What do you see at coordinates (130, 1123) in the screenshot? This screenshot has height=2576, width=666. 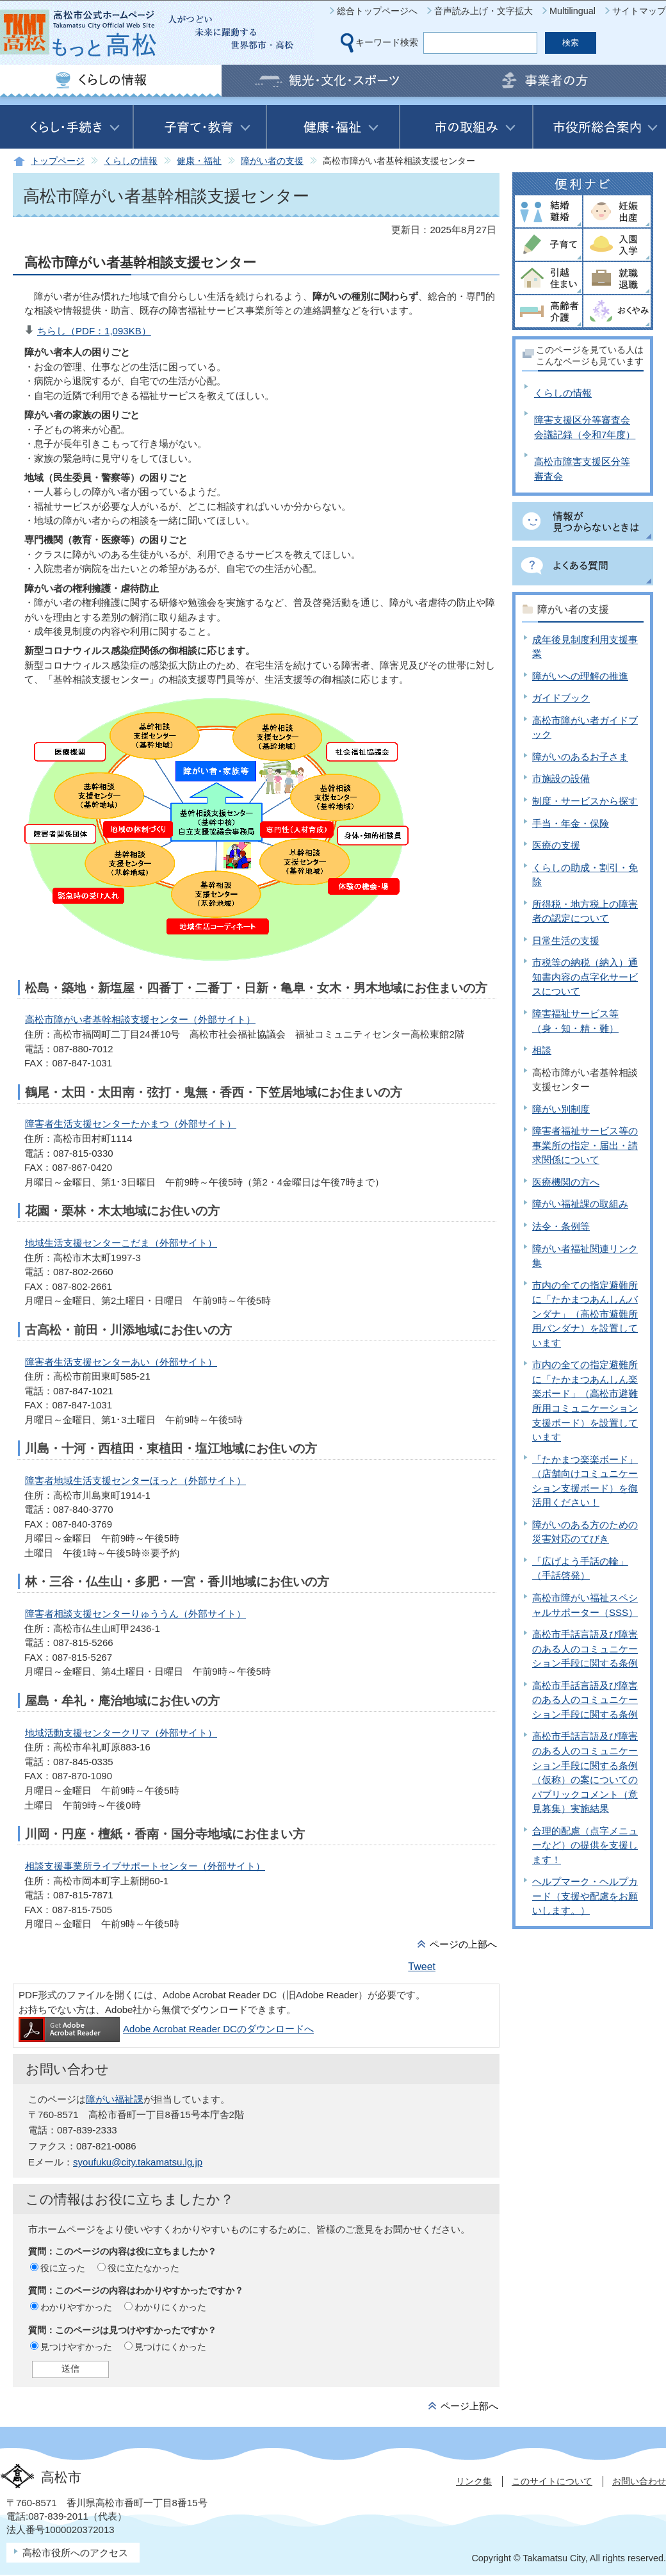 I see `障害者生活支援センターたかまつ（外部サイト）` at bounding box center [130, 1123].